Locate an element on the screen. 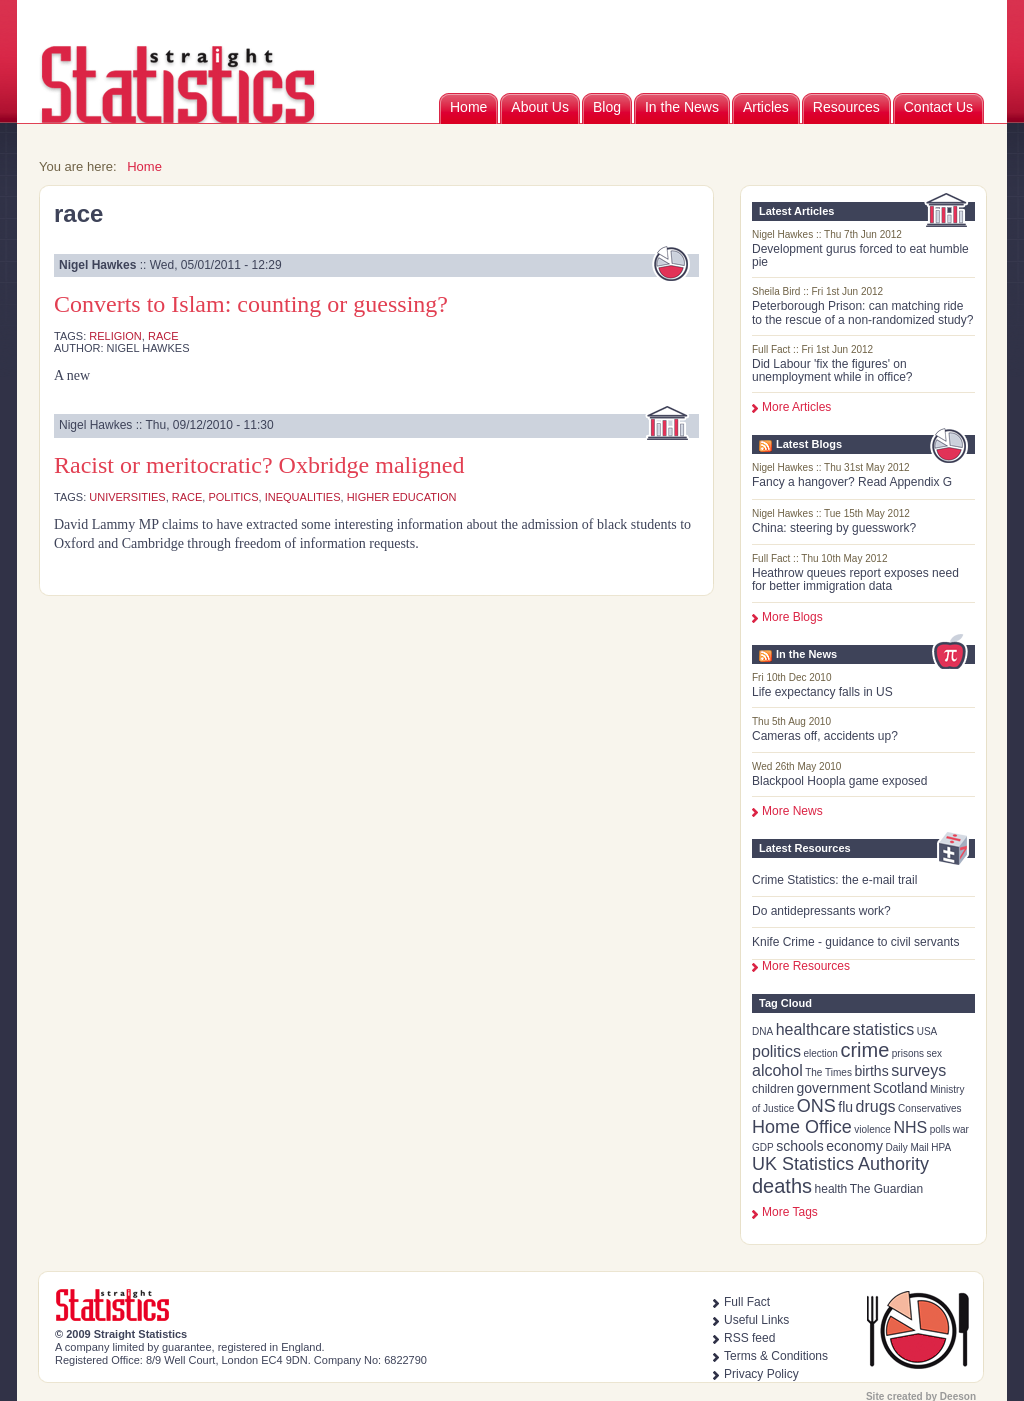 The height and width of the screenshot is (1401, 1024). healthcare is located at coordinates (813, 1029).